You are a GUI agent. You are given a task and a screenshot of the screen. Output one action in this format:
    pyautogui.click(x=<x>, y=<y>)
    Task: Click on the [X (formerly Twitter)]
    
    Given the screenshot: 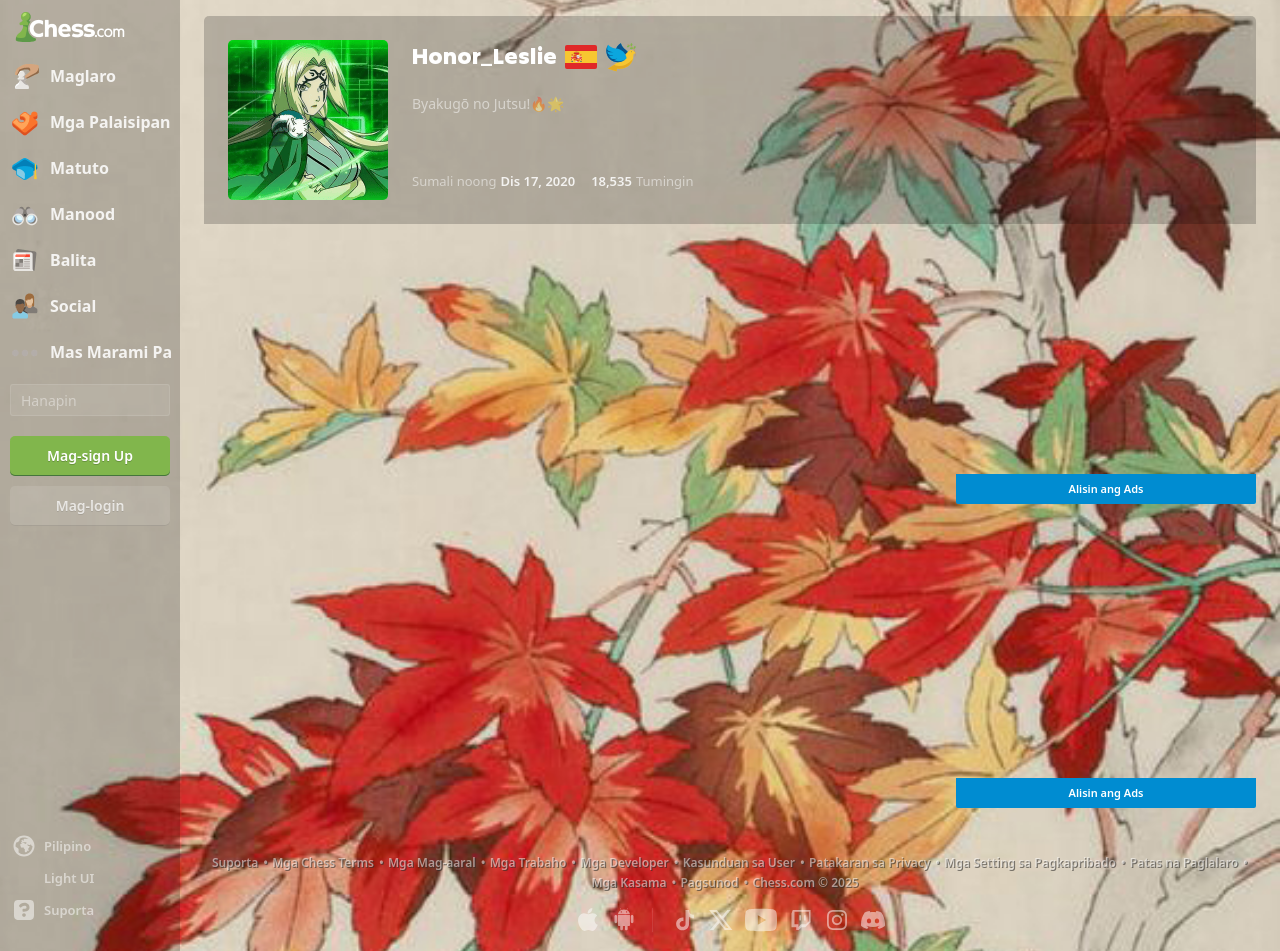 What is the action you would take?
    pyautogui.click(x=721, y=920)
    